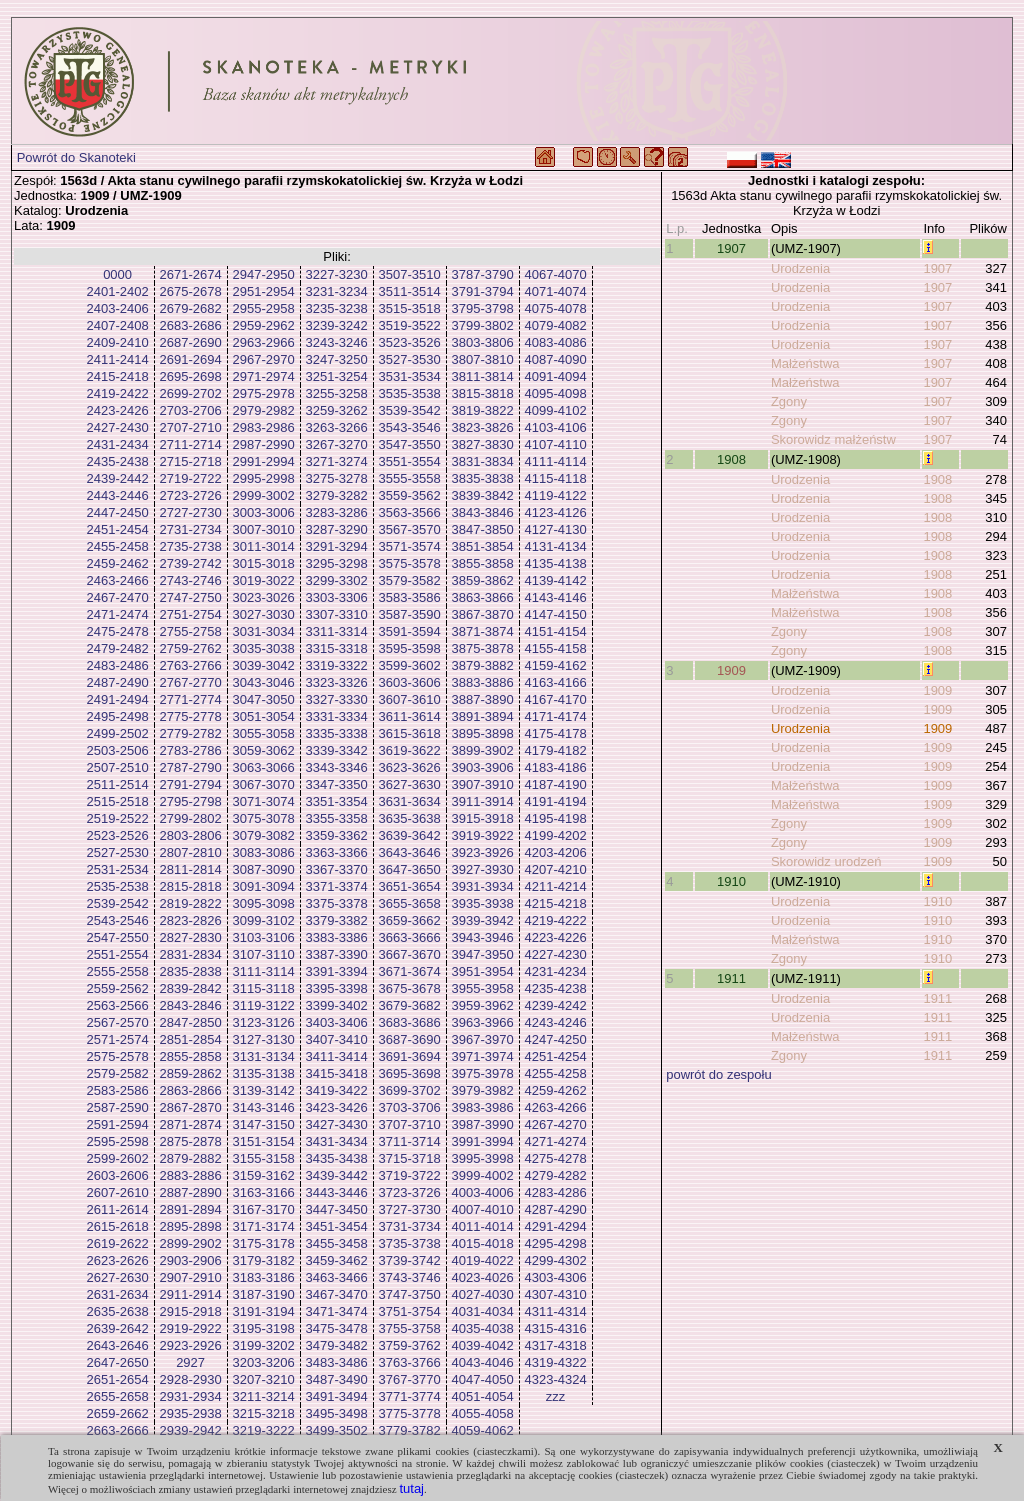  I want to click on 3139-3142, so click(264, 1090).